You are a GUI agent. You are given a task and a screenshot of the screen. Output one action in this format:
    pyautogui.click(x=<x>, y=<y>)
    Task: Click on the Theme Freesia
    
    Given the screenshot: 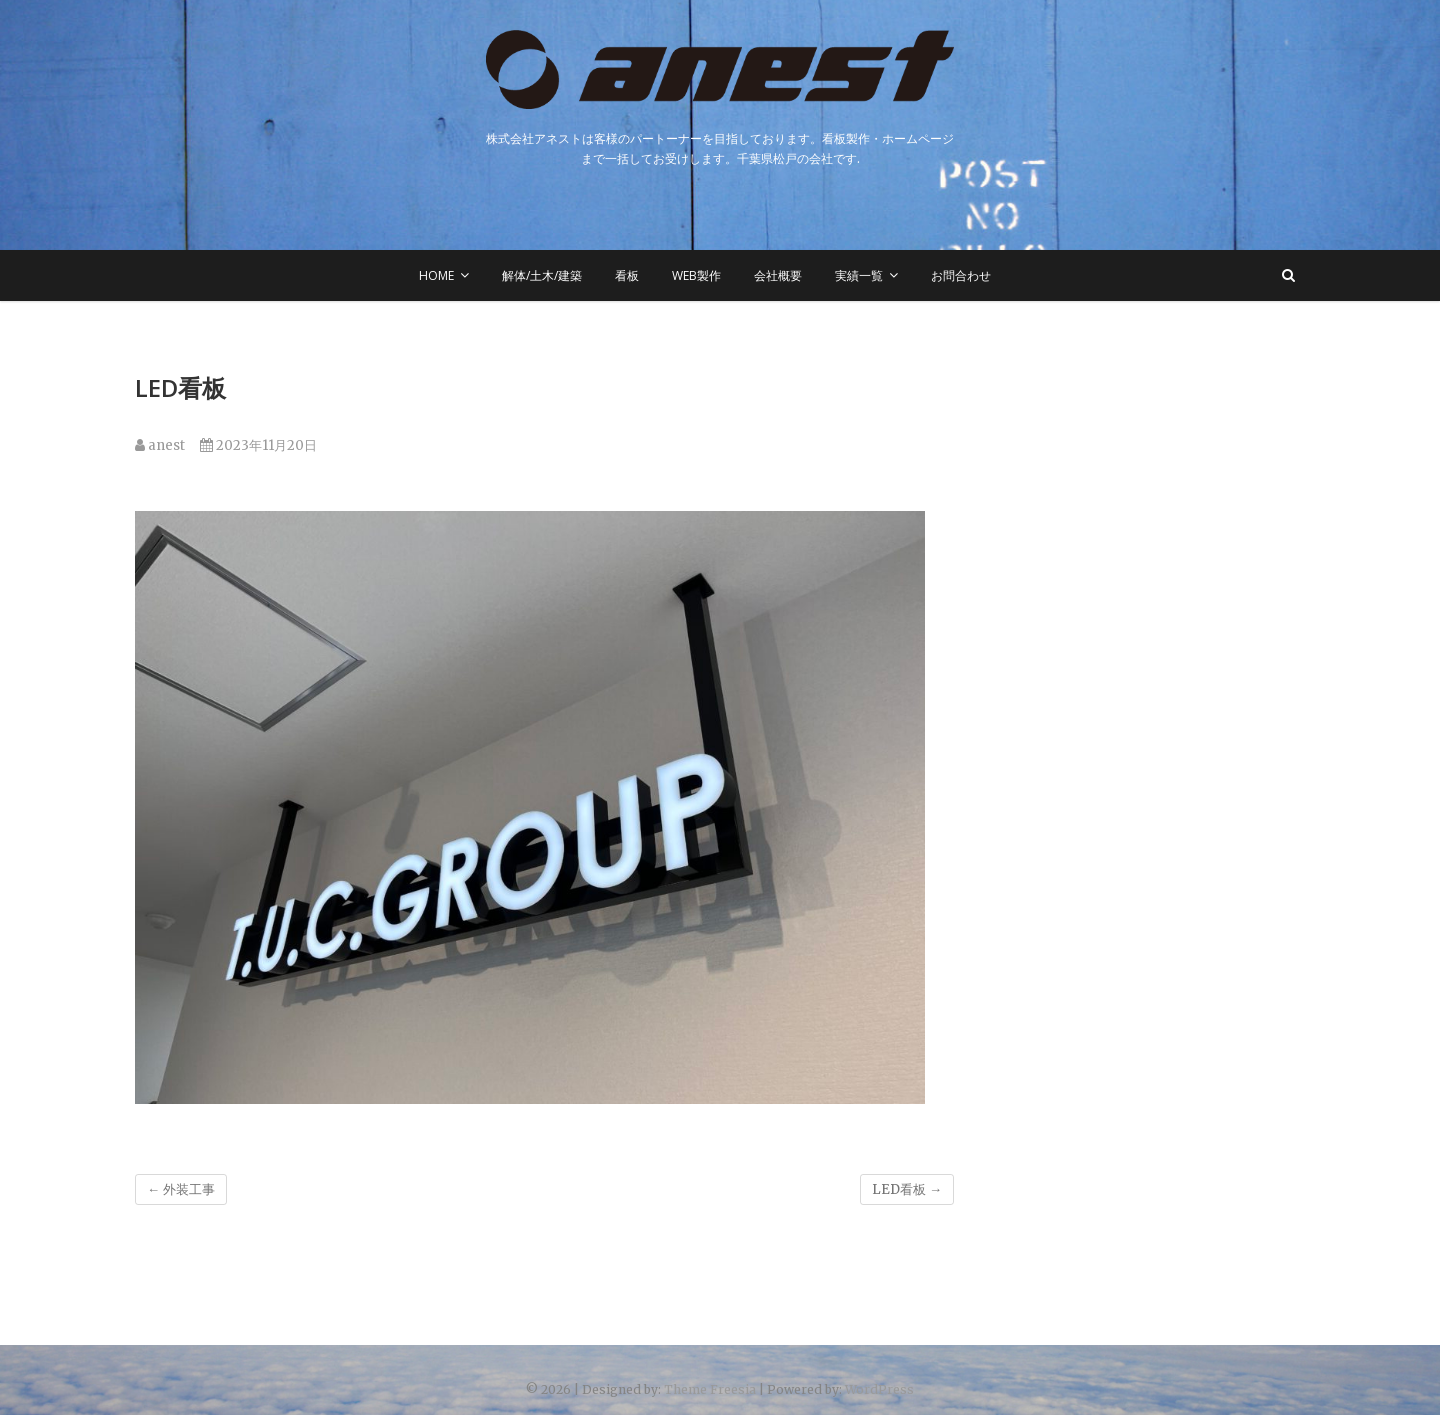 What is the action you would take?
    pyautogui.click(x=710, y=1389)
    